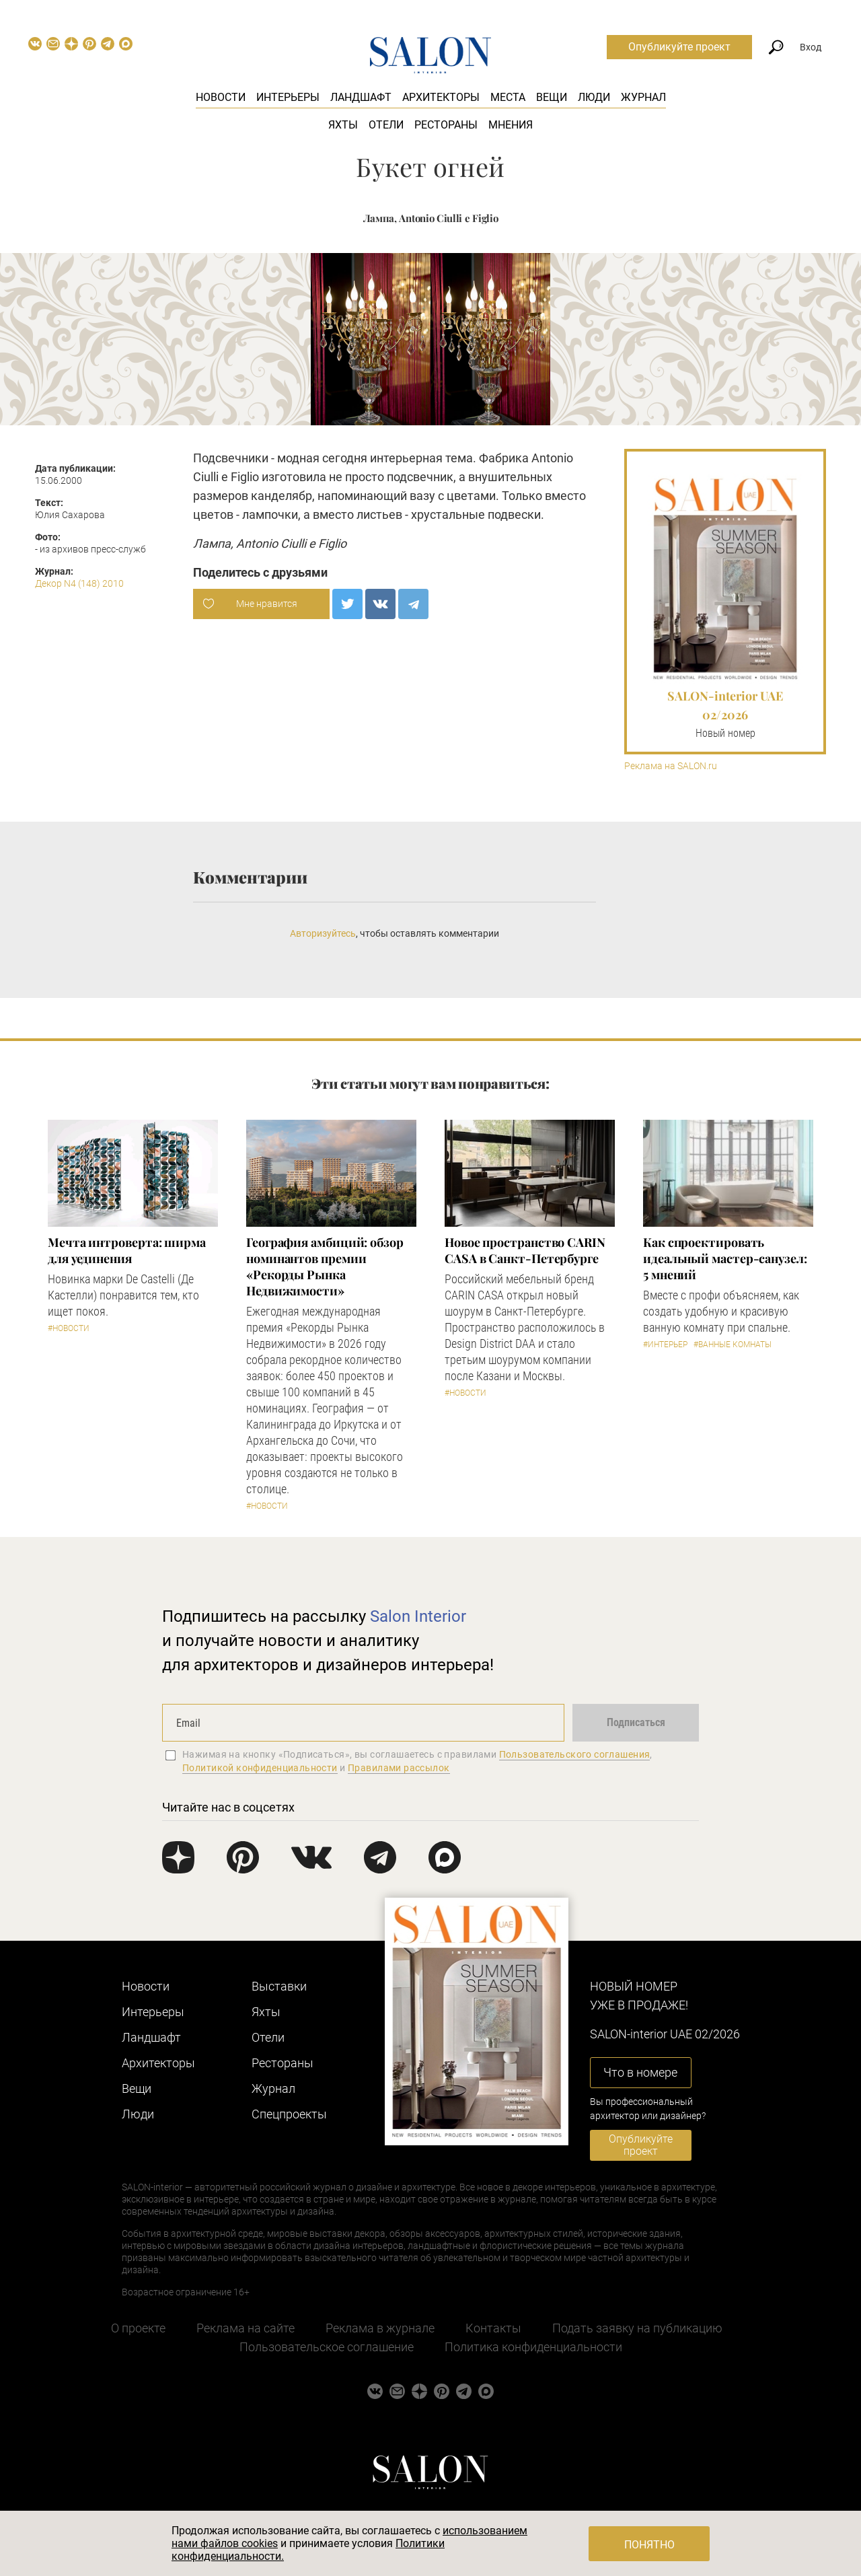 Image resolution: width=861 pixels, height=2576 pixels. I want to click on Политика конфиденциальности, so click(533, 2347).